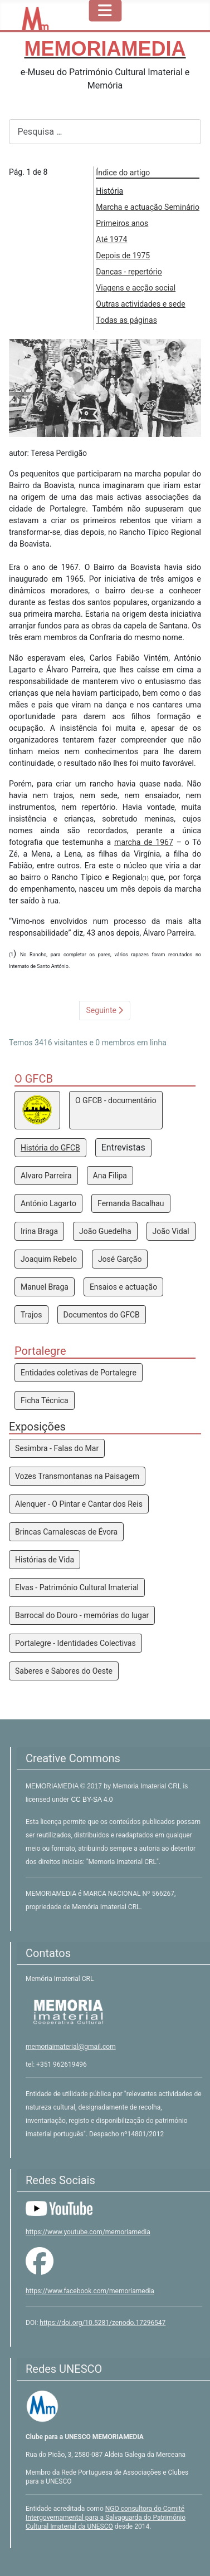 The height and width of the screenshot is (2576, 210). Describe the element at coordinates (105, 1010) in the screenshot. I see `Seguinte [Seguinte: Marcha e actuação Seminário (Pág. 2 de 8)]` at that location.